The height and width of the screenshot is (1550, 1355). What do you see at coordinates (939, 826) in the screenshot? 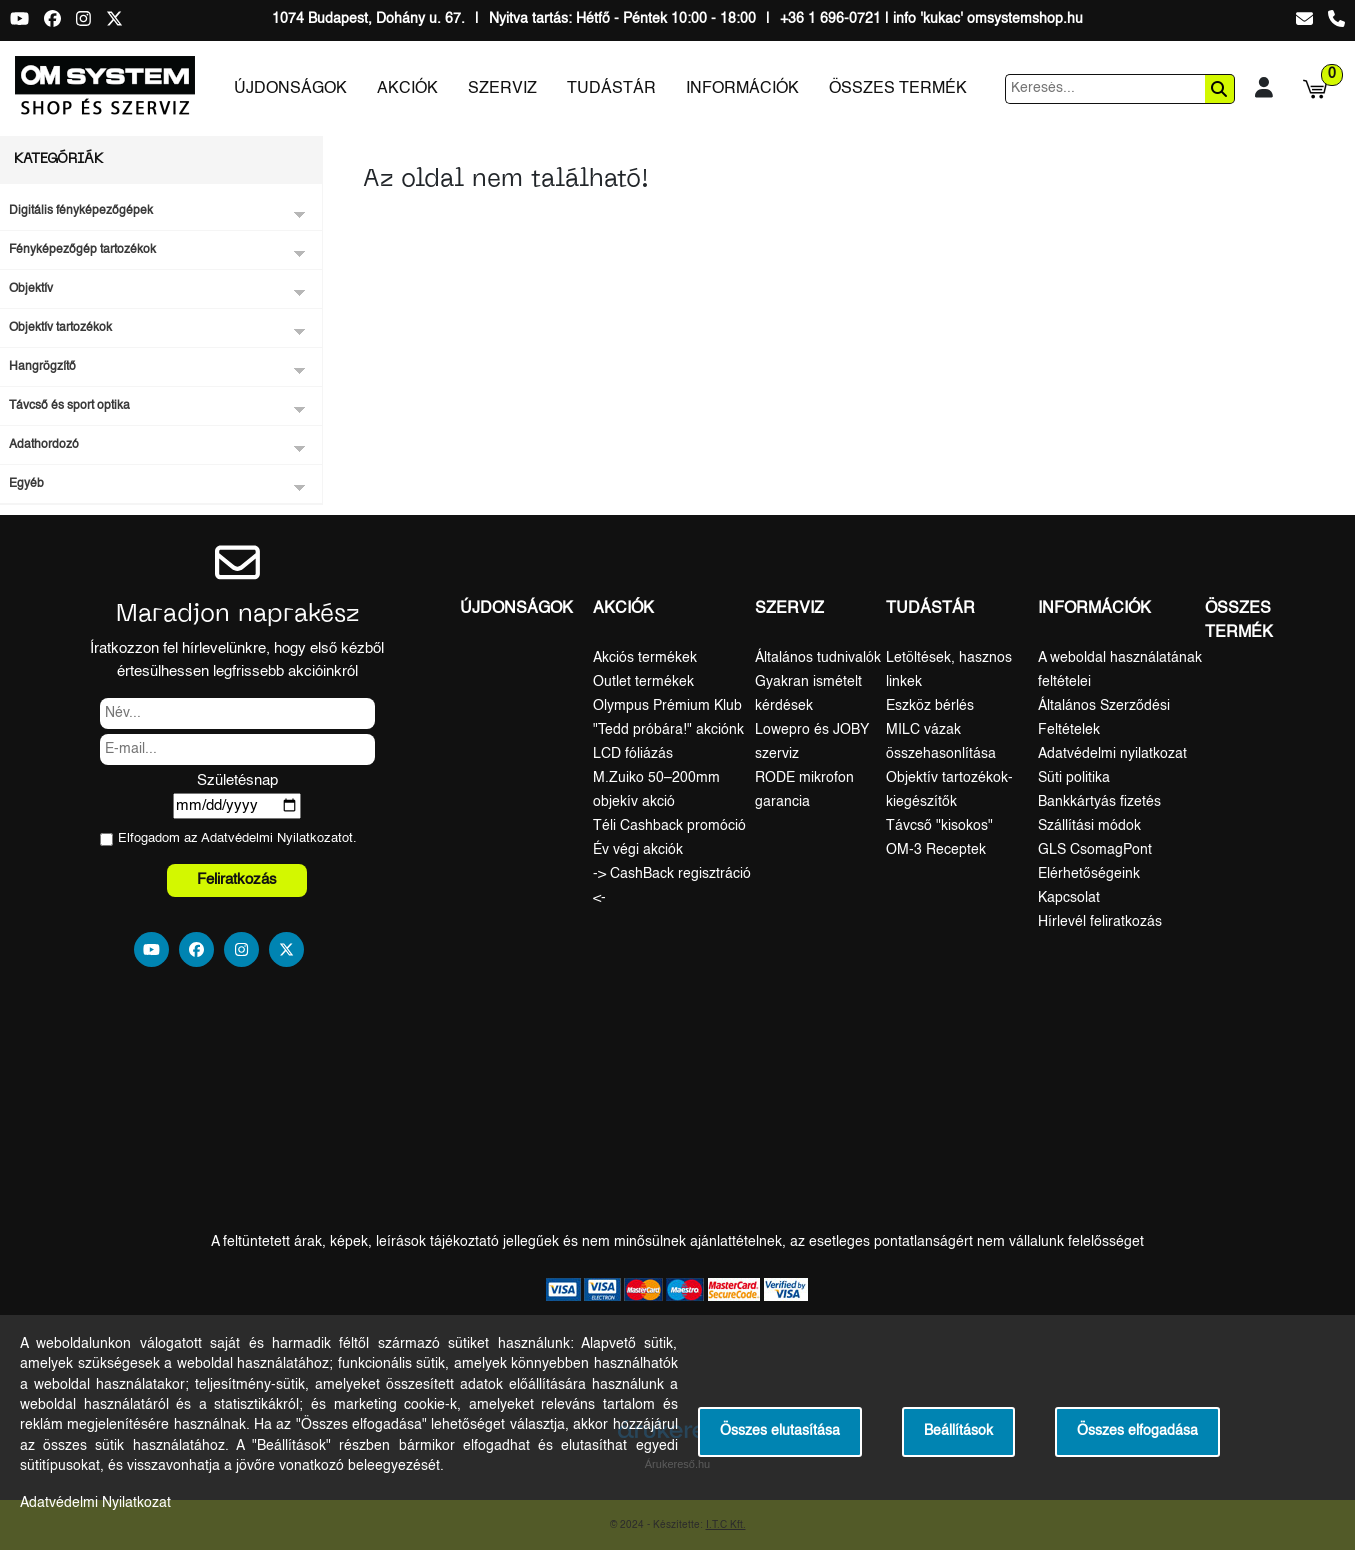
I see `Távcső "kisokos"` at bounding box center [939, 826].